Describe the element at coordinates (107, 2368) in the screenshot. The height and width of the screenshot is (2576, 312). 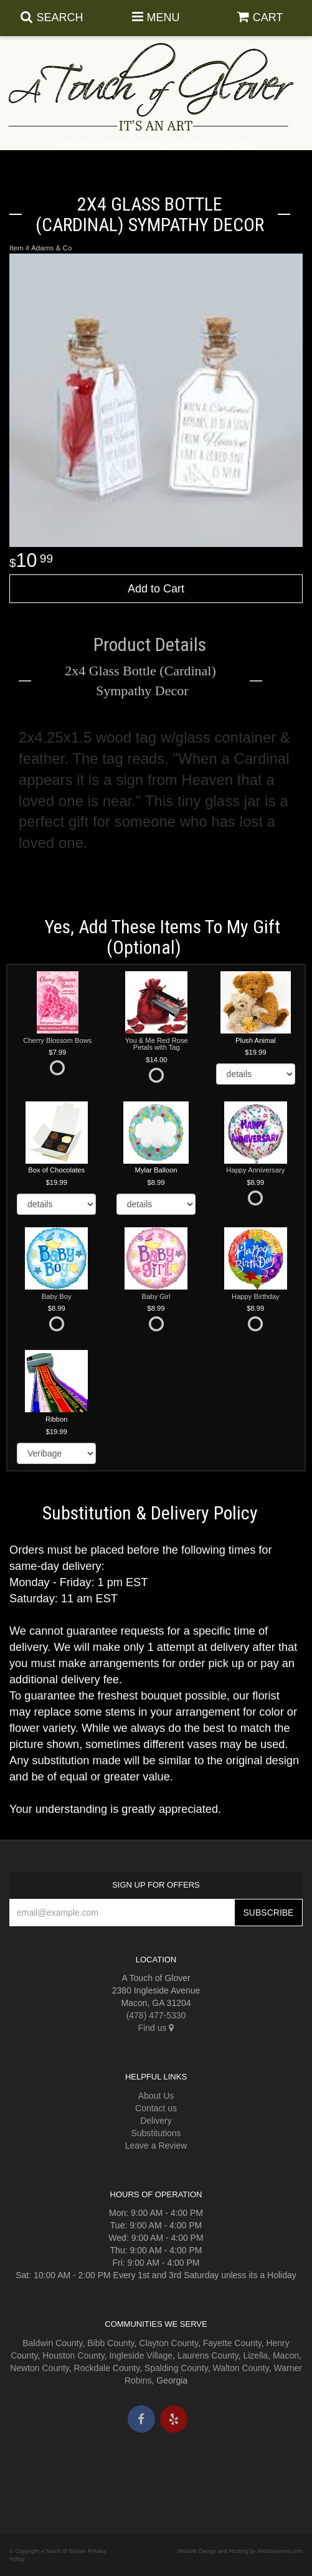
I see `Rockdale County` at that location.